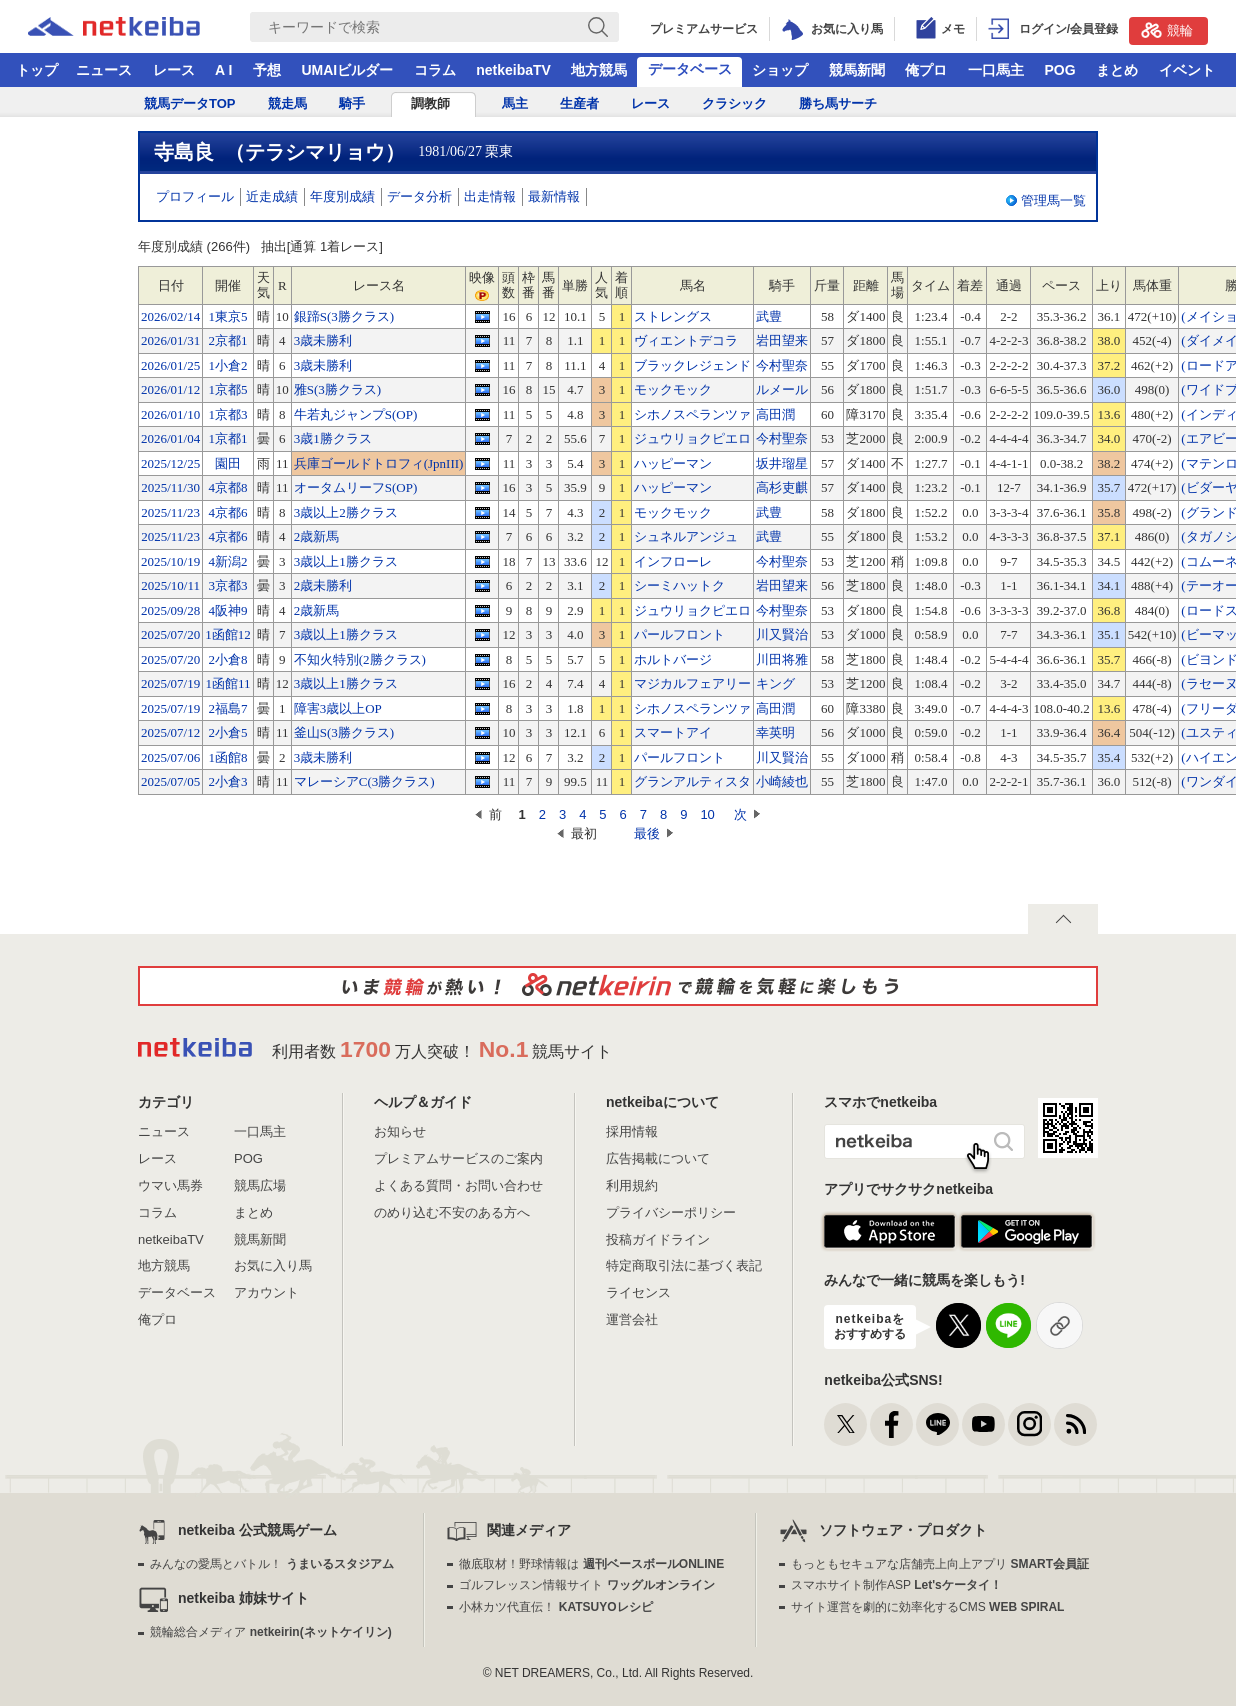 The width and height of the screenshot is (1236, 1706). Describe the element at coordinates (1167, 30) in the screenshot. I see `競輪` at that location.